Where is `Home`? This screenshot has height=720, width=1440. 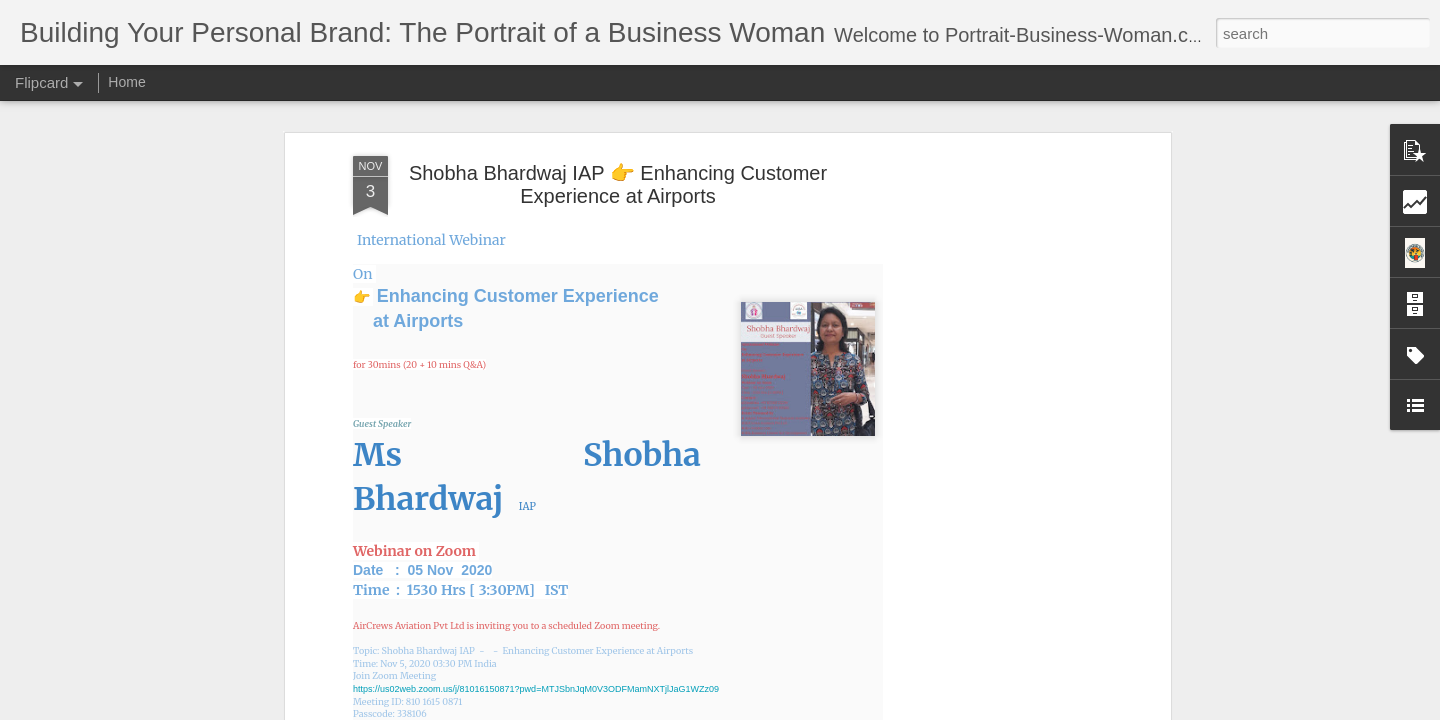
Home is located at coordinates (126, 82).